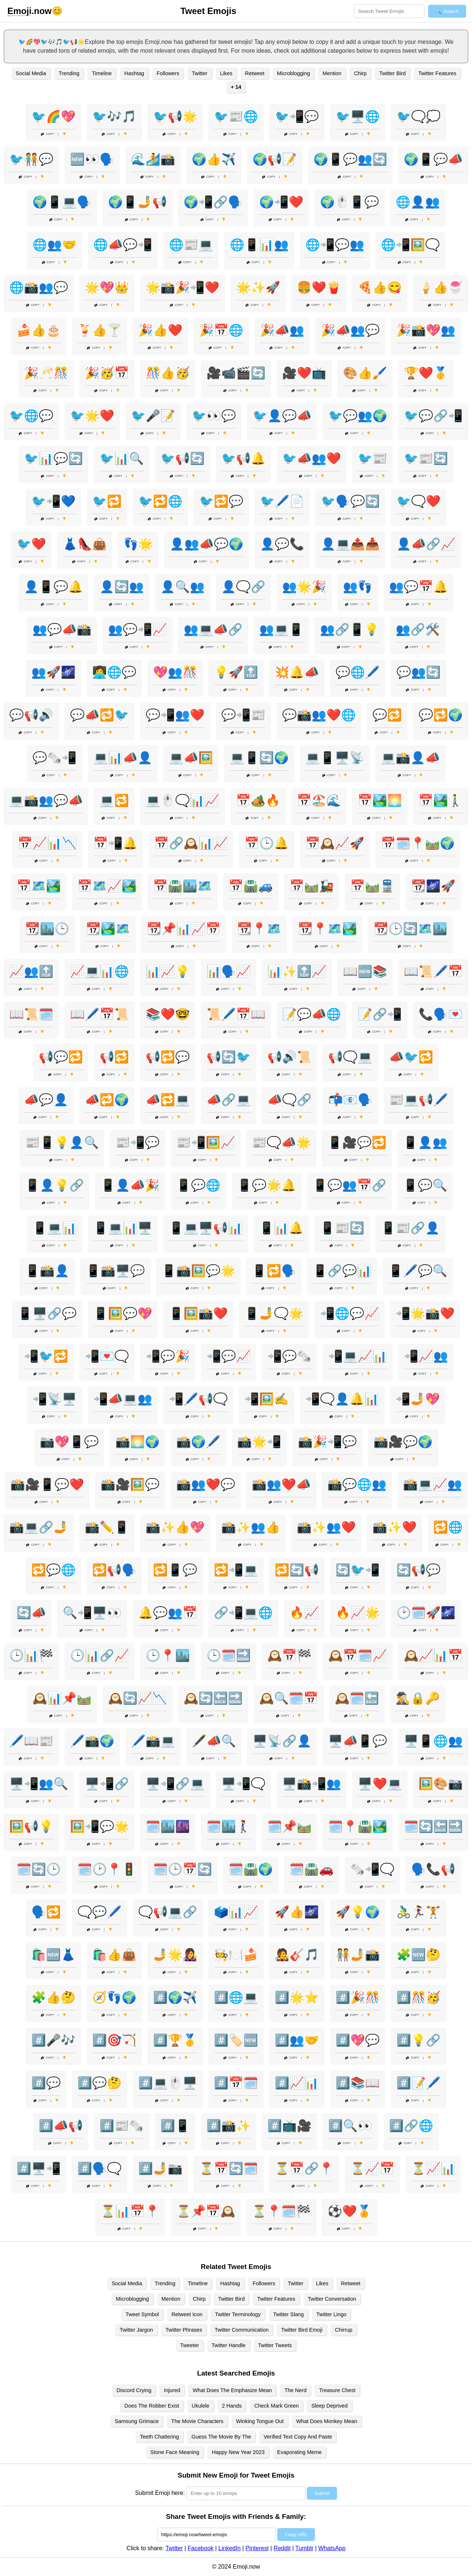  I want to click on #️⃣🌐💻, so click(236, 1997).